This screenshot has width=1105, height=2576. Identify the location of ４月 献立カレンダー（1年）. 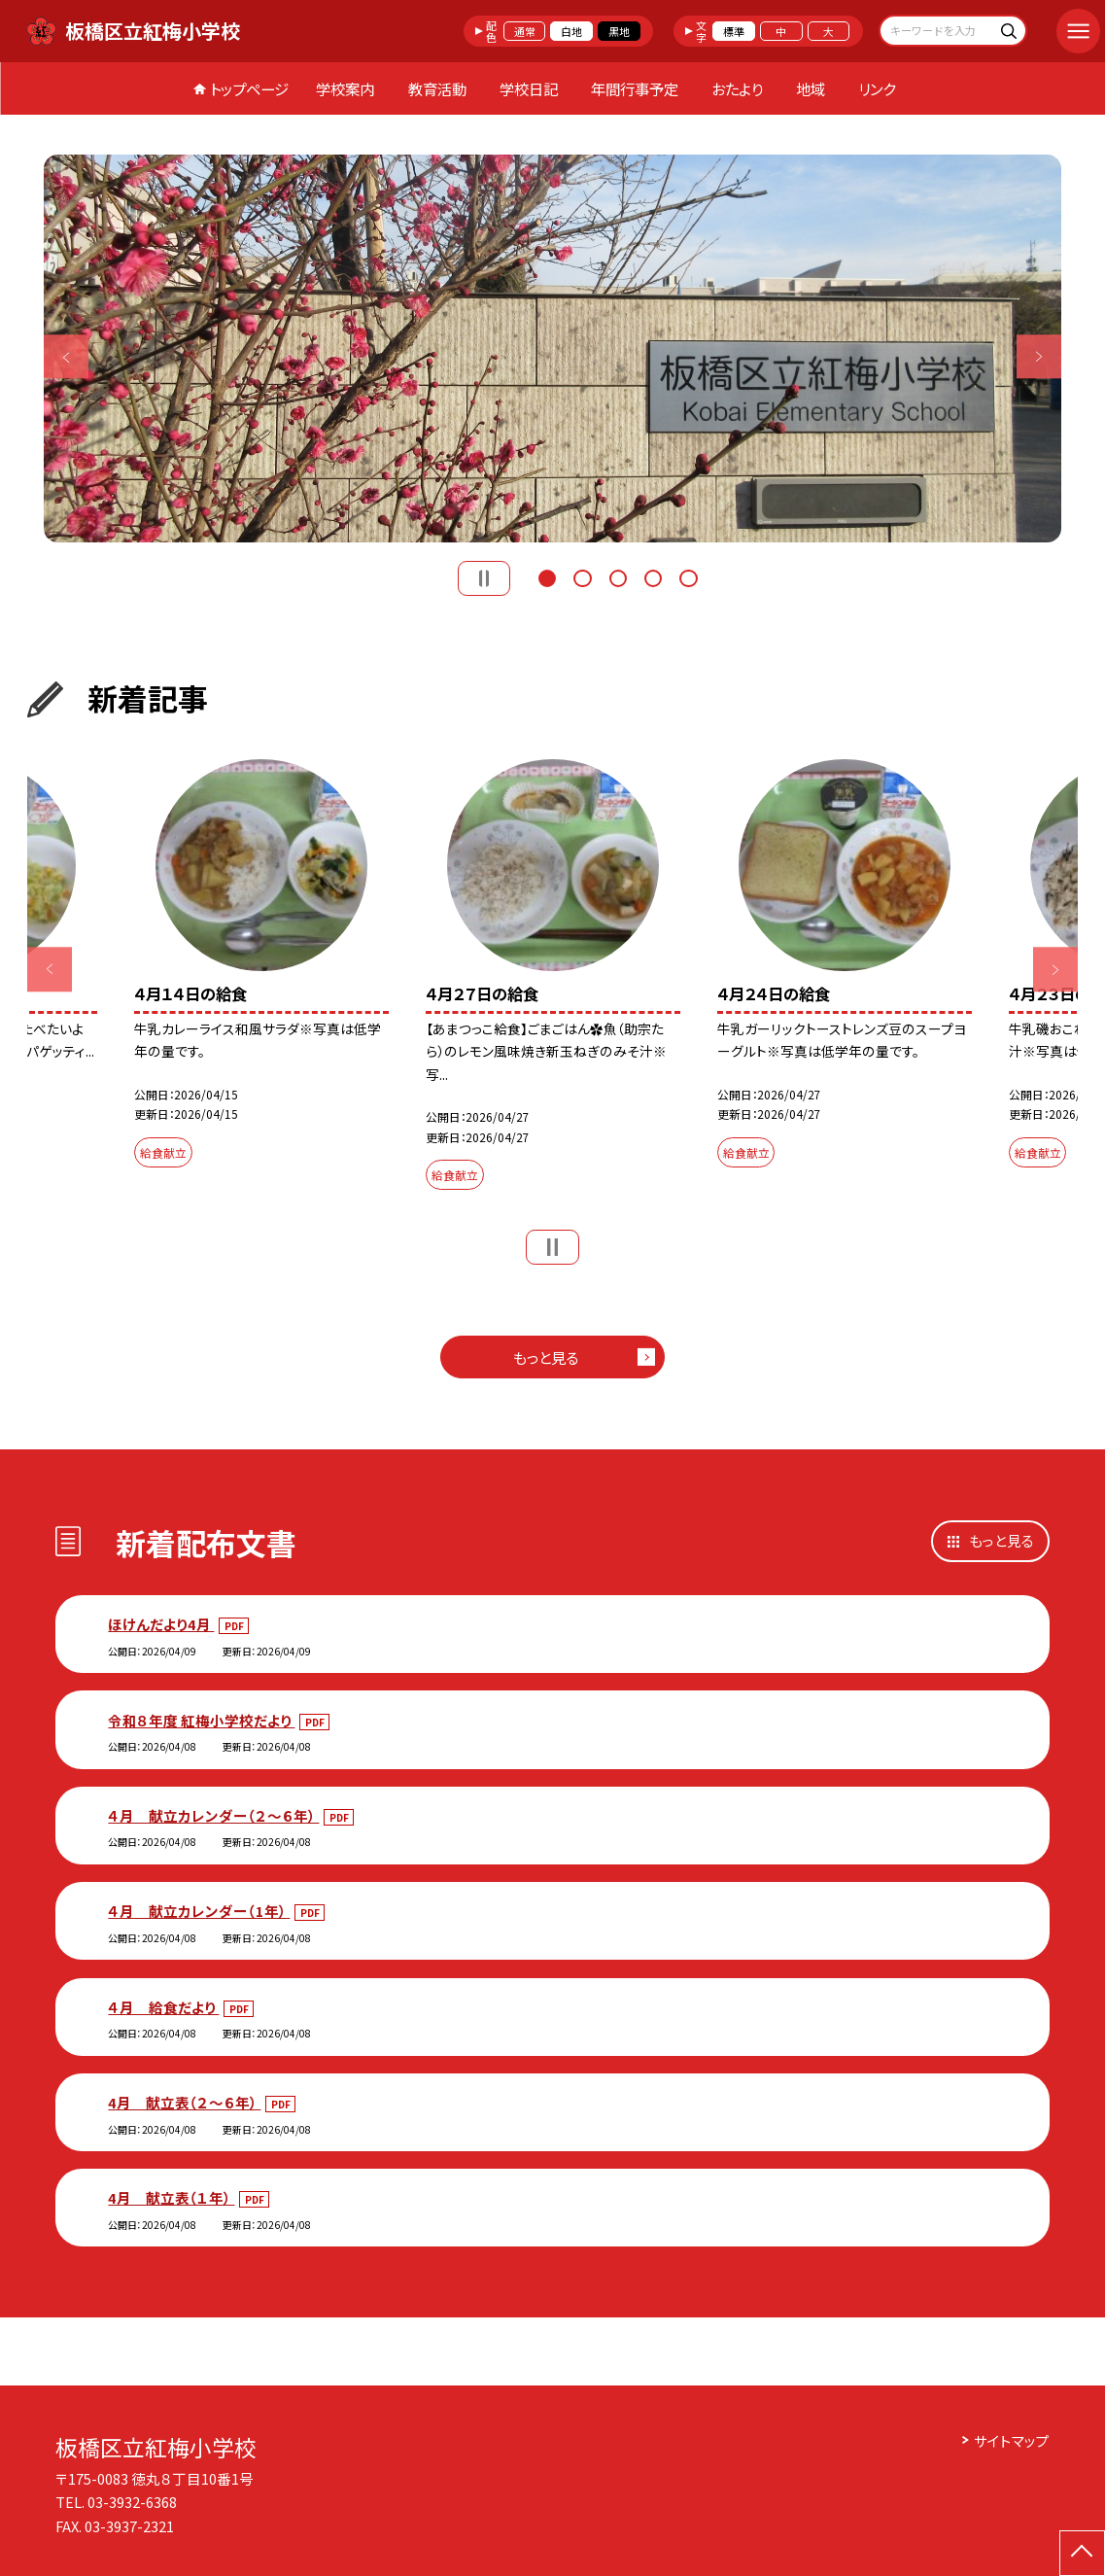
(199, 1910).